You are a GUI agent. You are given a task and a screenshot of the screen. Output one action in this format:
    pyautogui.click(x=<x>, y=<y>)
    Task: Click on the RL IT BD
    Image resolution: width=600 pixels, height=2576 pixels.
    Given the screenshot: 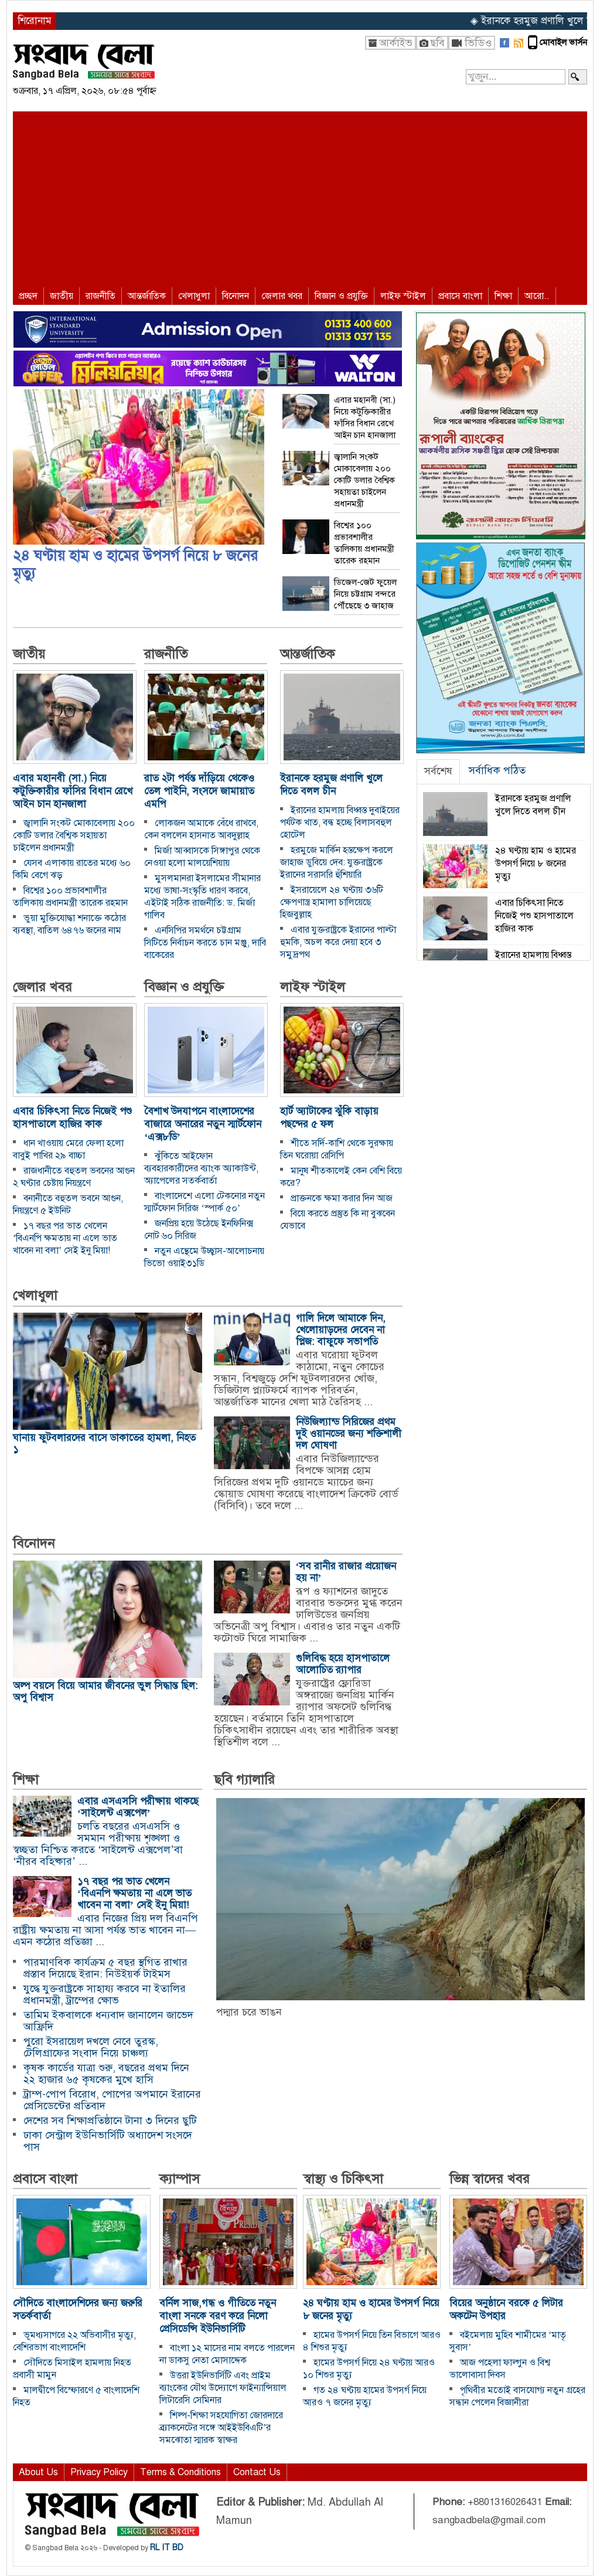 What is the action you would take?
    pyautogui.click(x=166, y=2548)
    